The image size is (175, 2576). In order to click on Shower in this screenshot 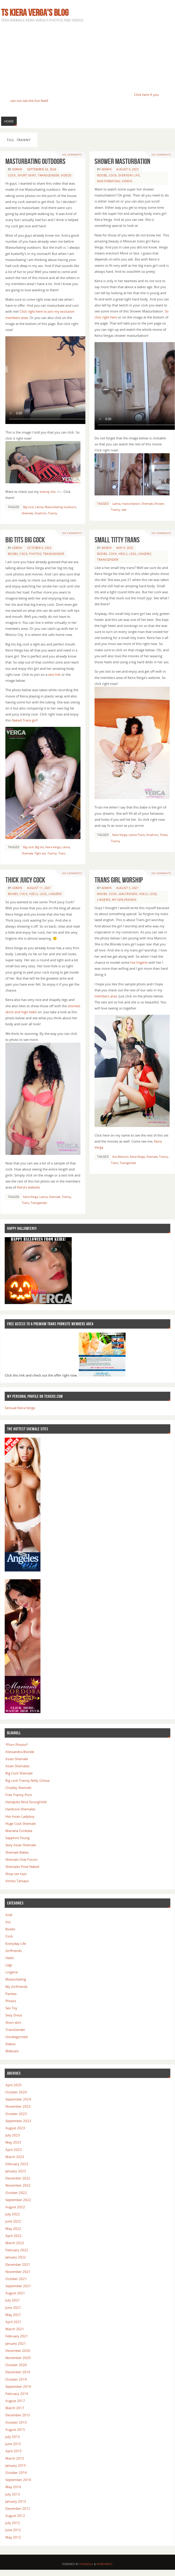, I will do `click(159, 504)`.